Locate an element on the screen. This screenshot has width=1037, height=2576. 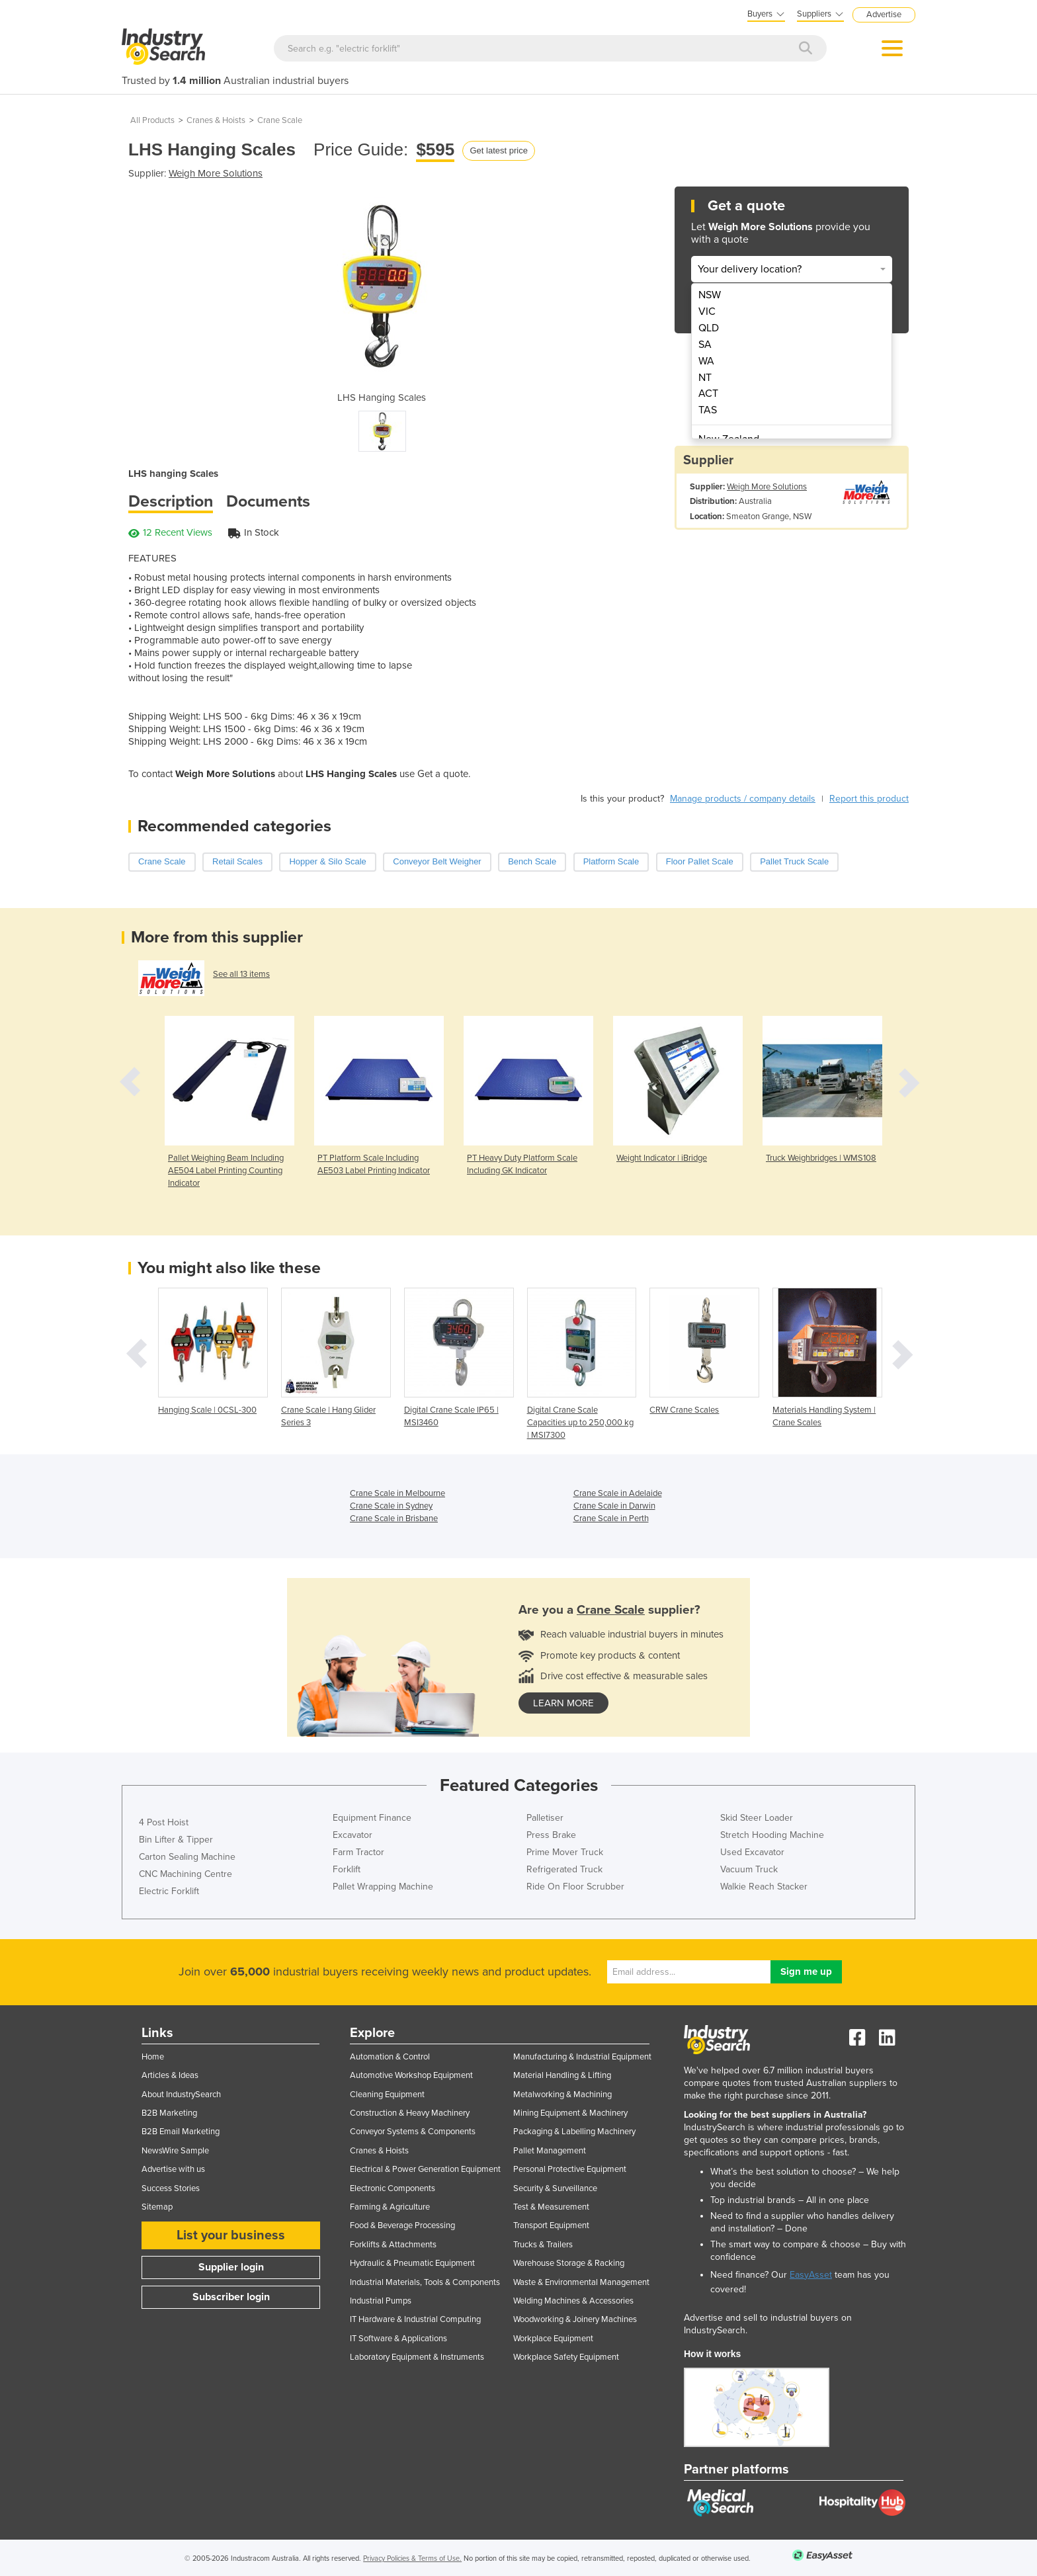
Electronic Components is located at coordinates (392, 2188).